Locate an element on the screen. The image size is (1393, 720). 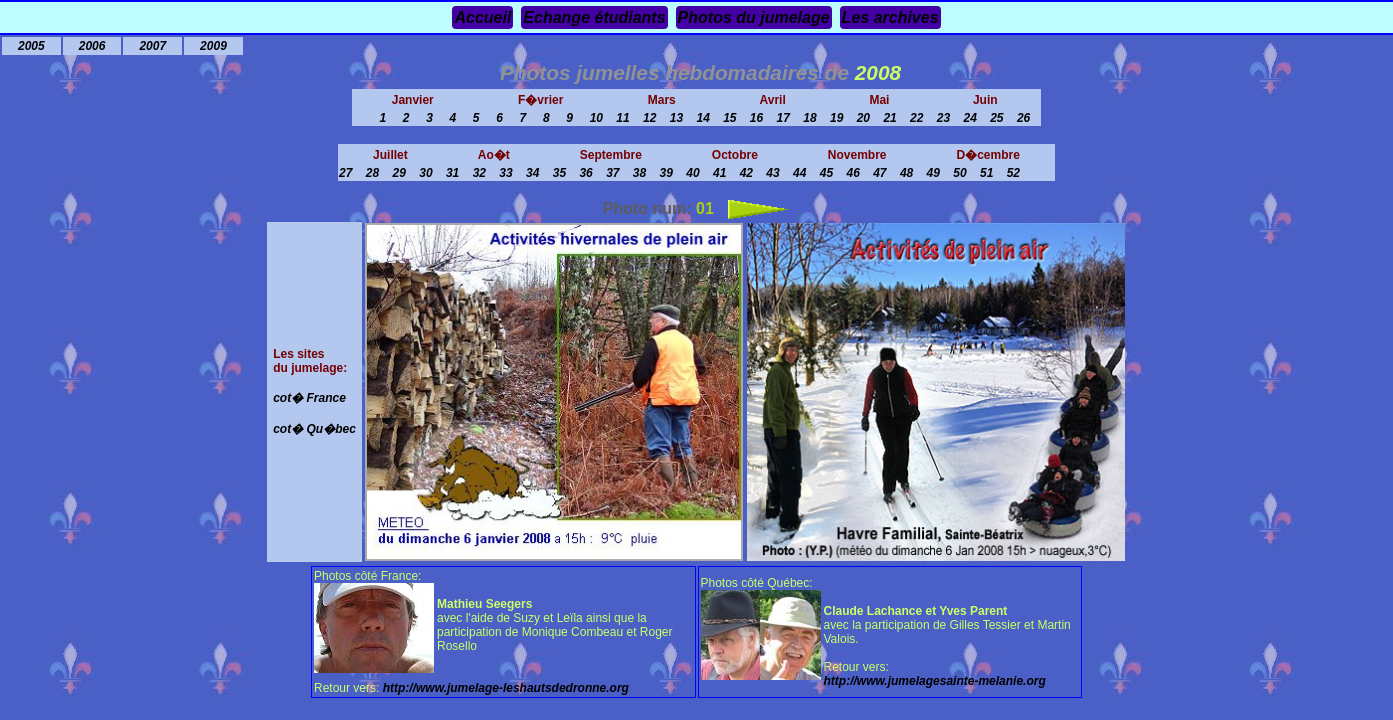
2006 is located at coordinates (92, 46).